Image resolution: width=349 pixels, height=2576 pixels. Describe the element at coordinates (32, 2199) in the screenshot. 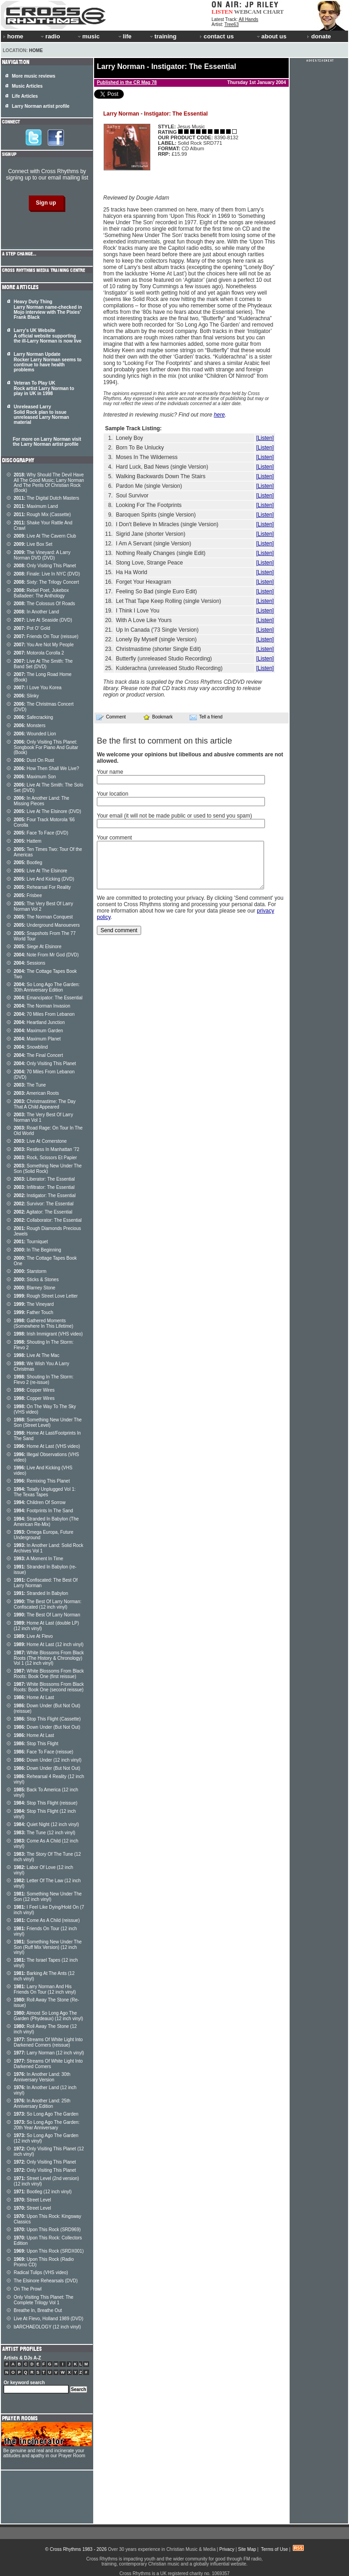

I see `Street Level` at that location.